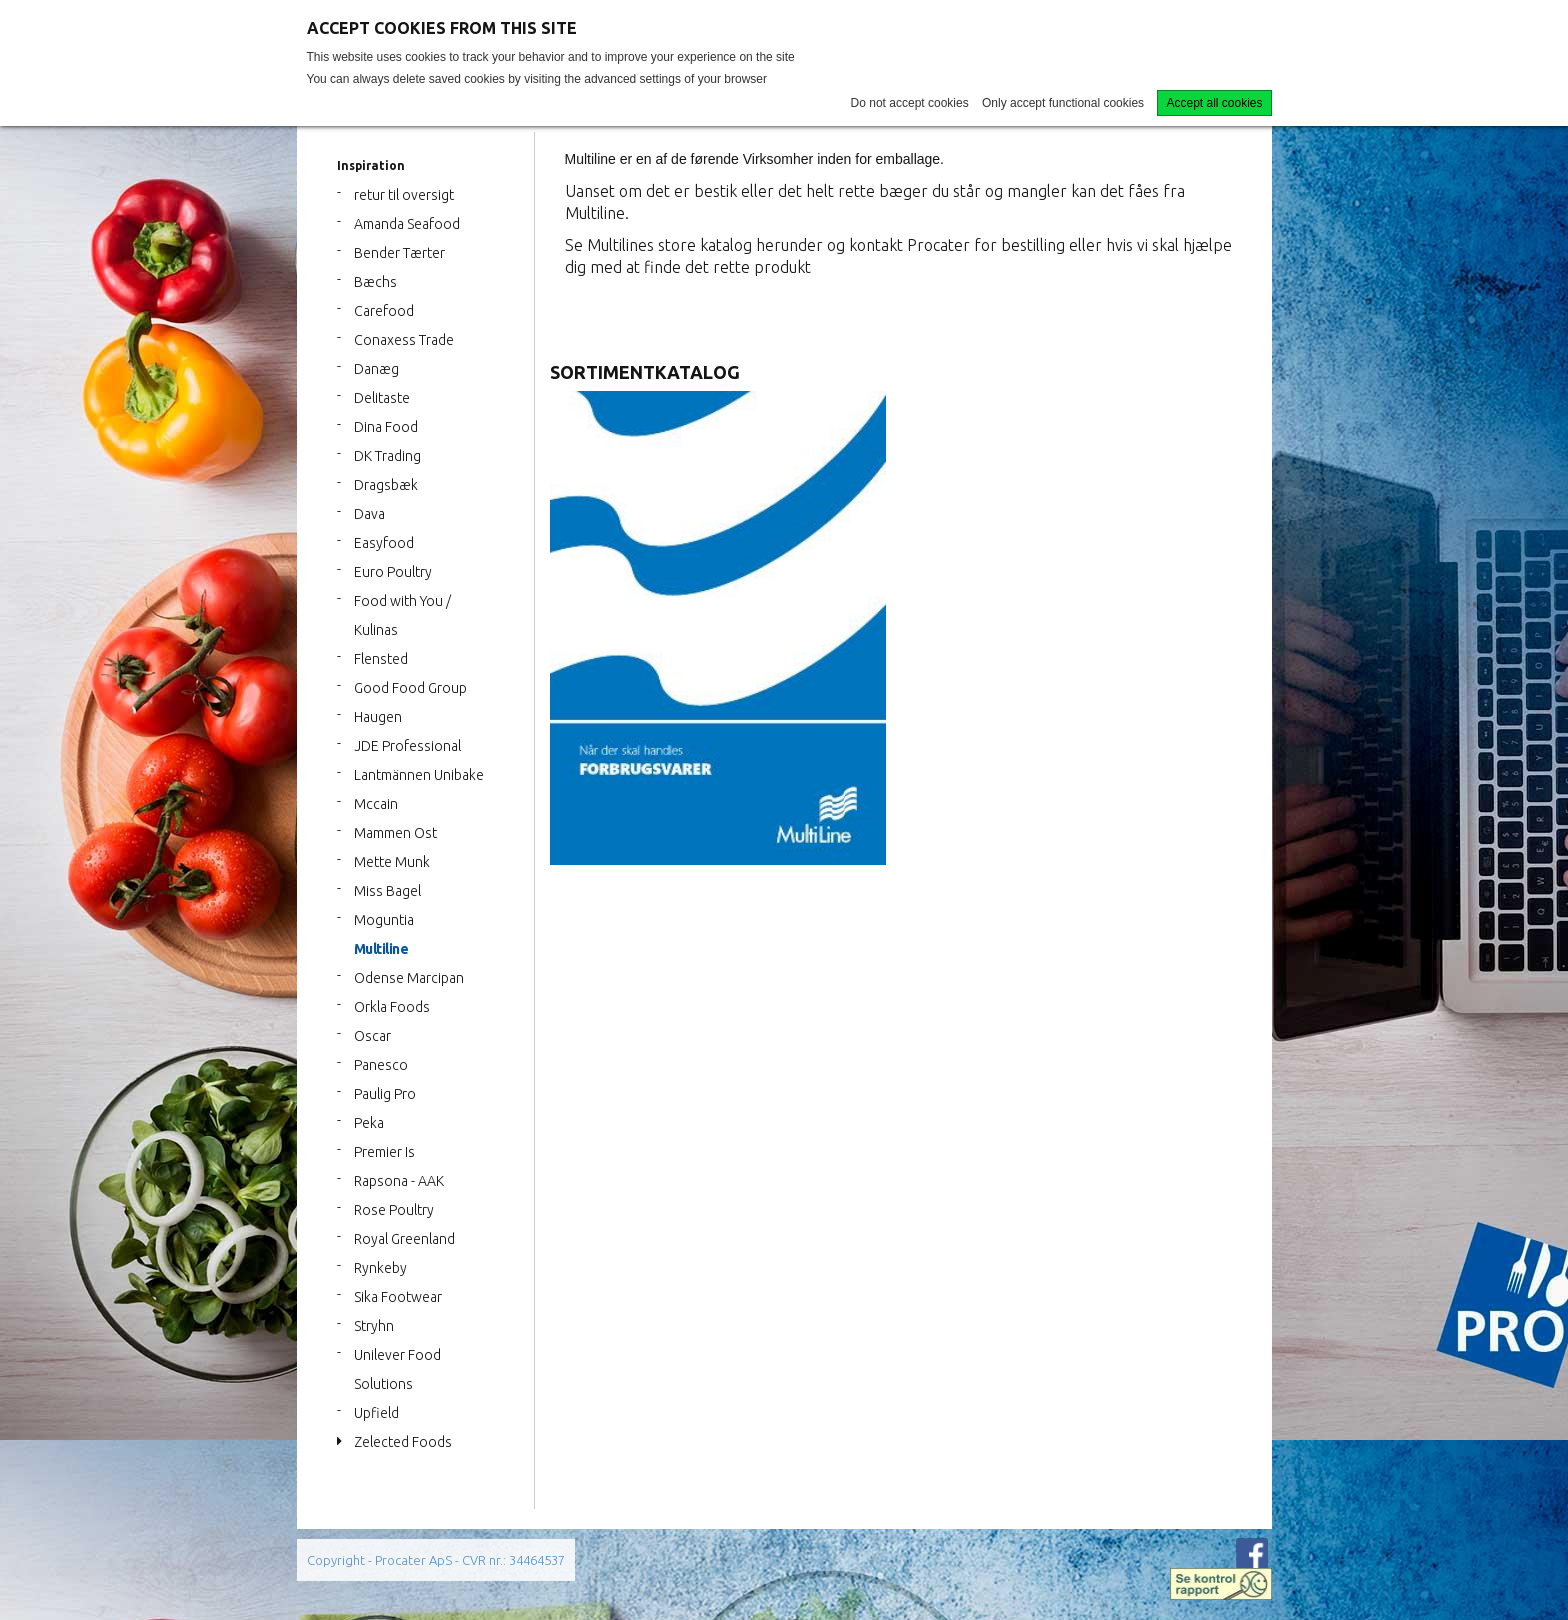  What do you see at coordinates (910, 103) in the screenshot?
I see `Do not accept cookies` at bounding box center [910, 103].